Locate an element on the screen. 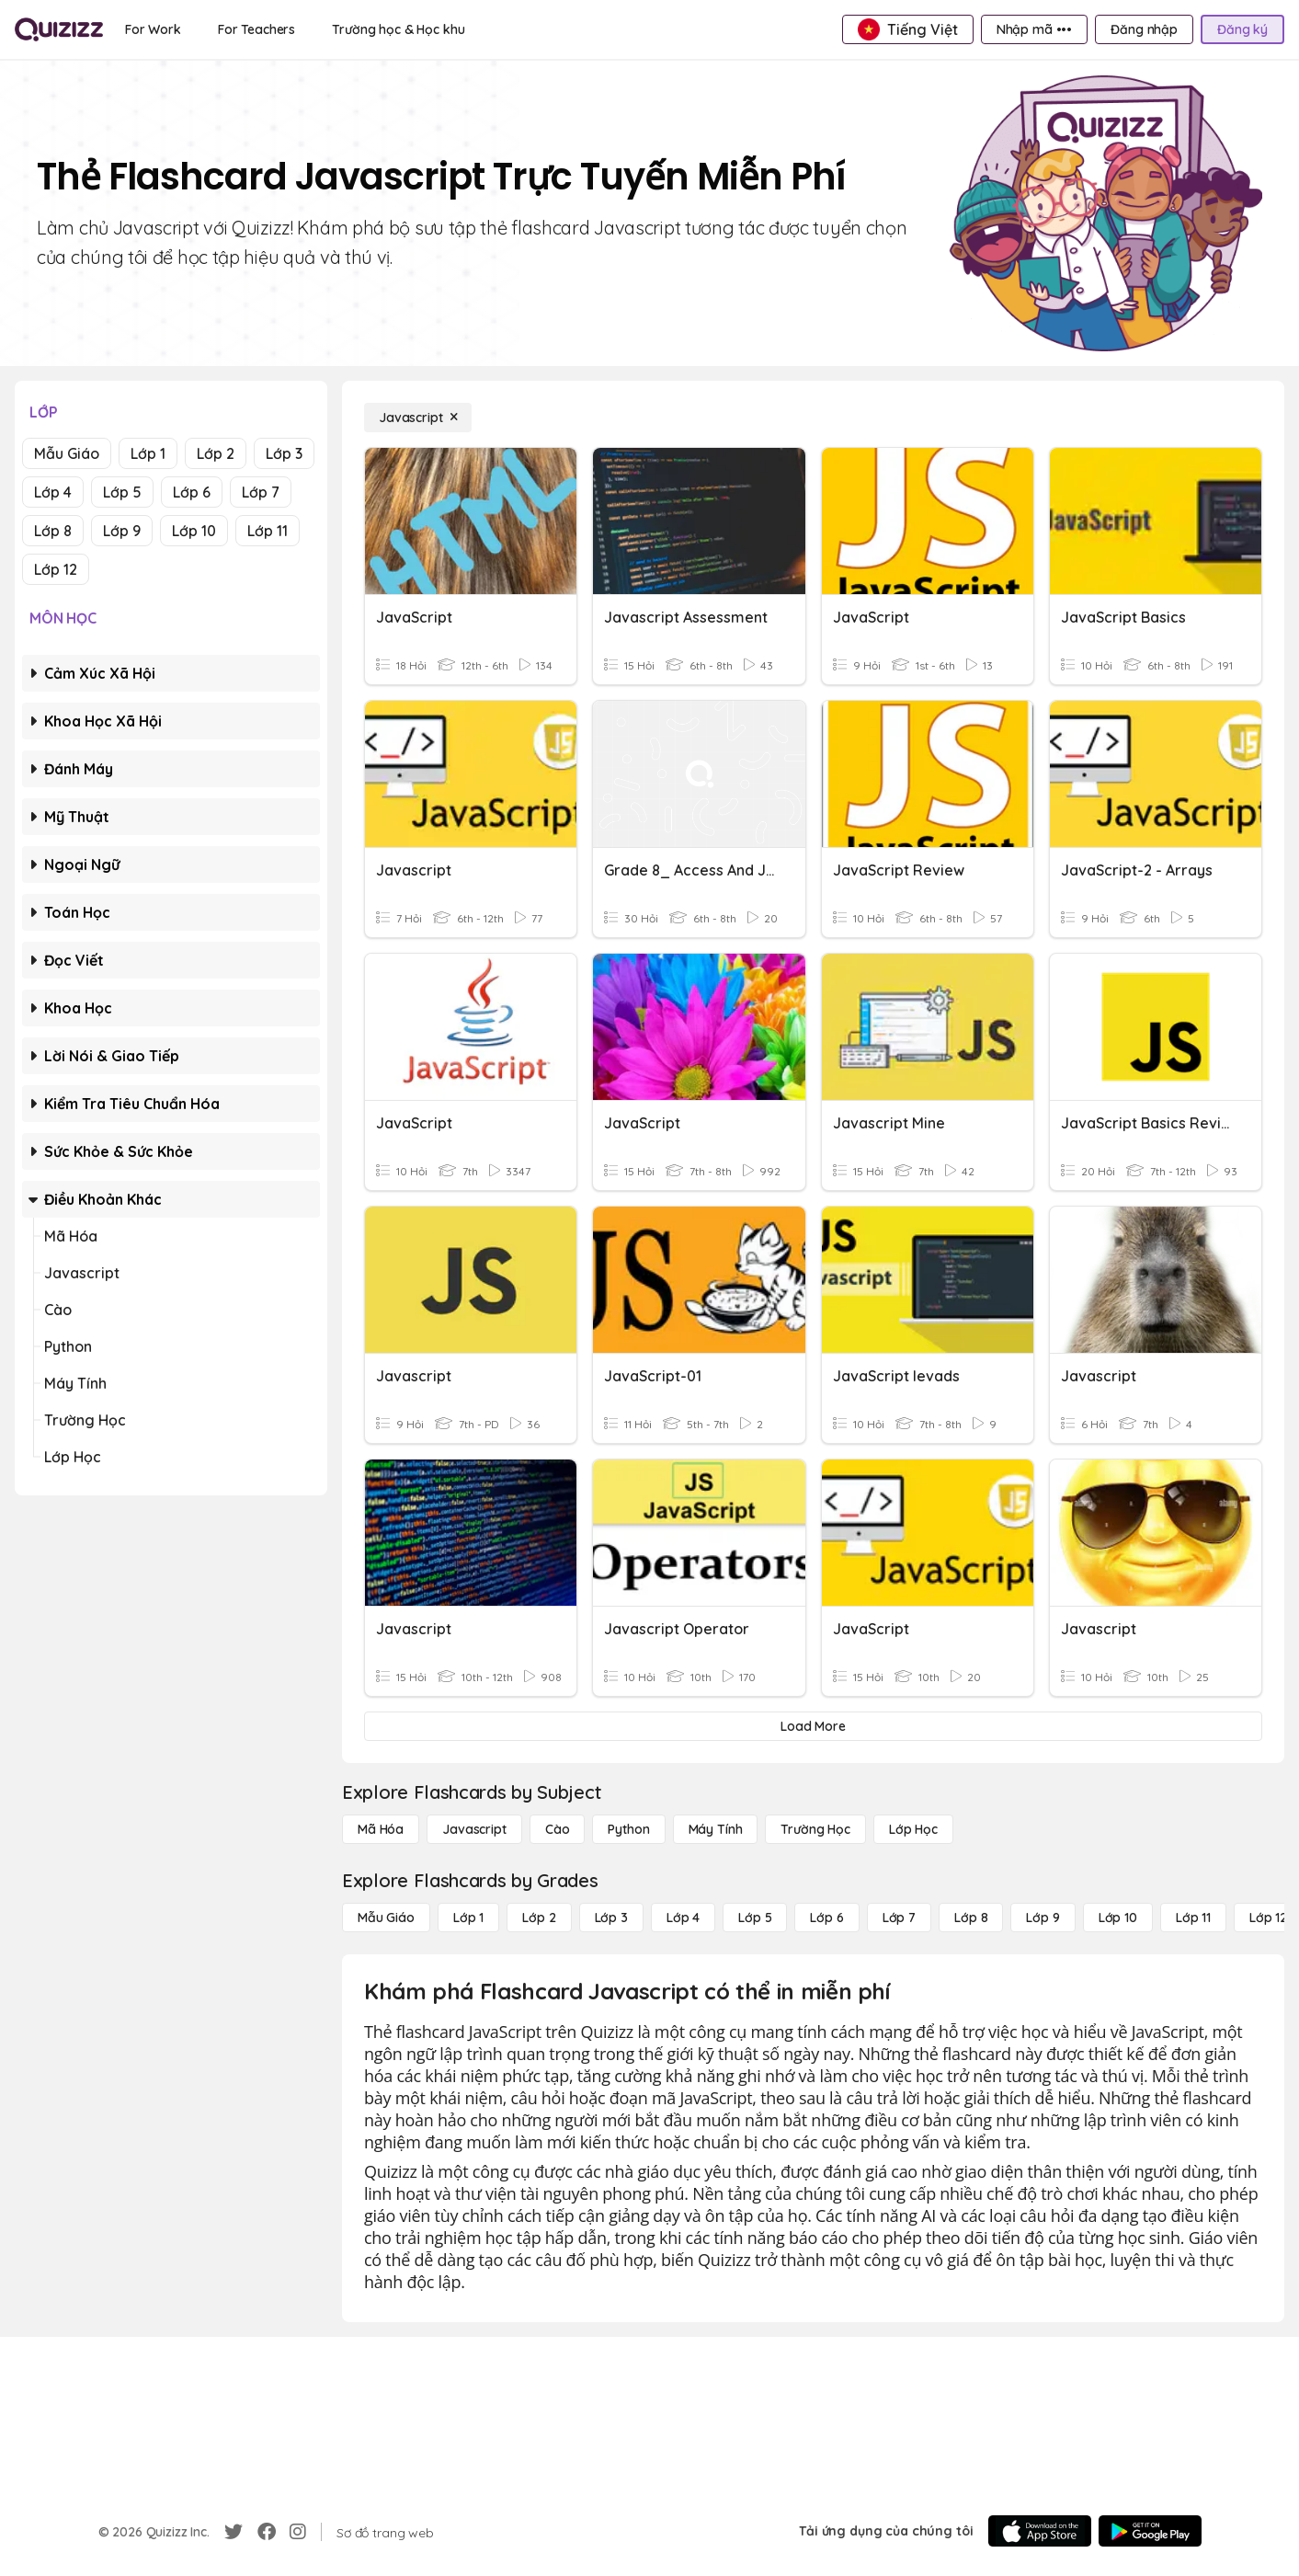 The width and height of the screenshot is (1299, 2576). Lớp 5 is located at coordinates (122, 492).